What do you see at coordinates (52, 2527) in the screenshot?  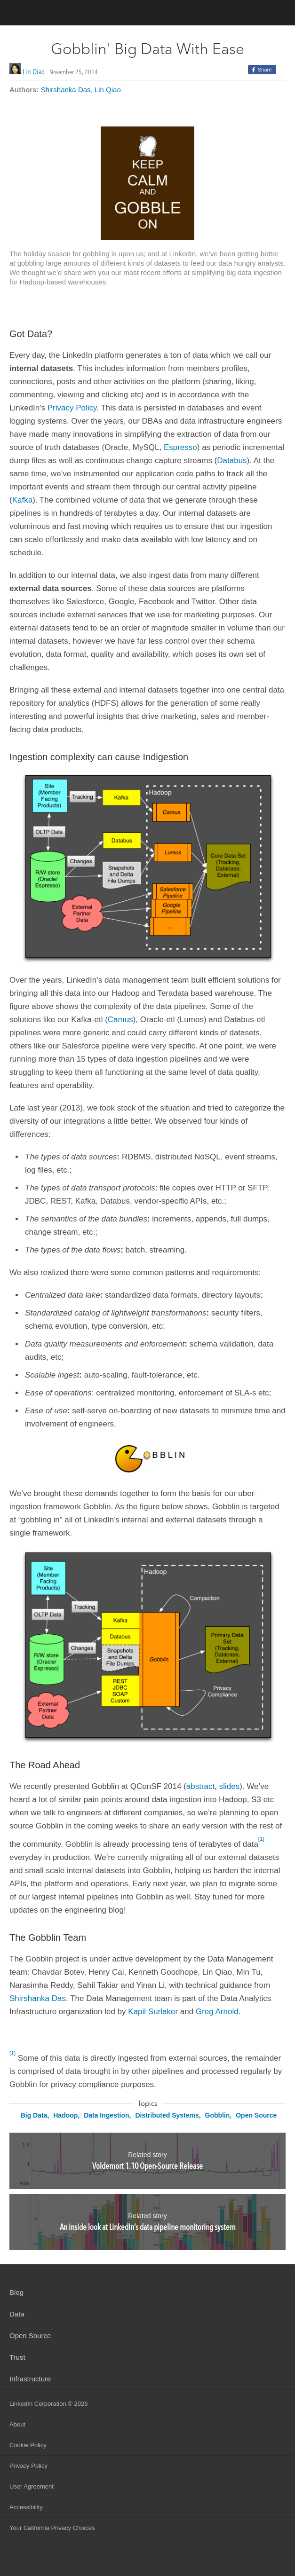 I see `Your California Privacy Choices` at bounding box center [52, 2527].